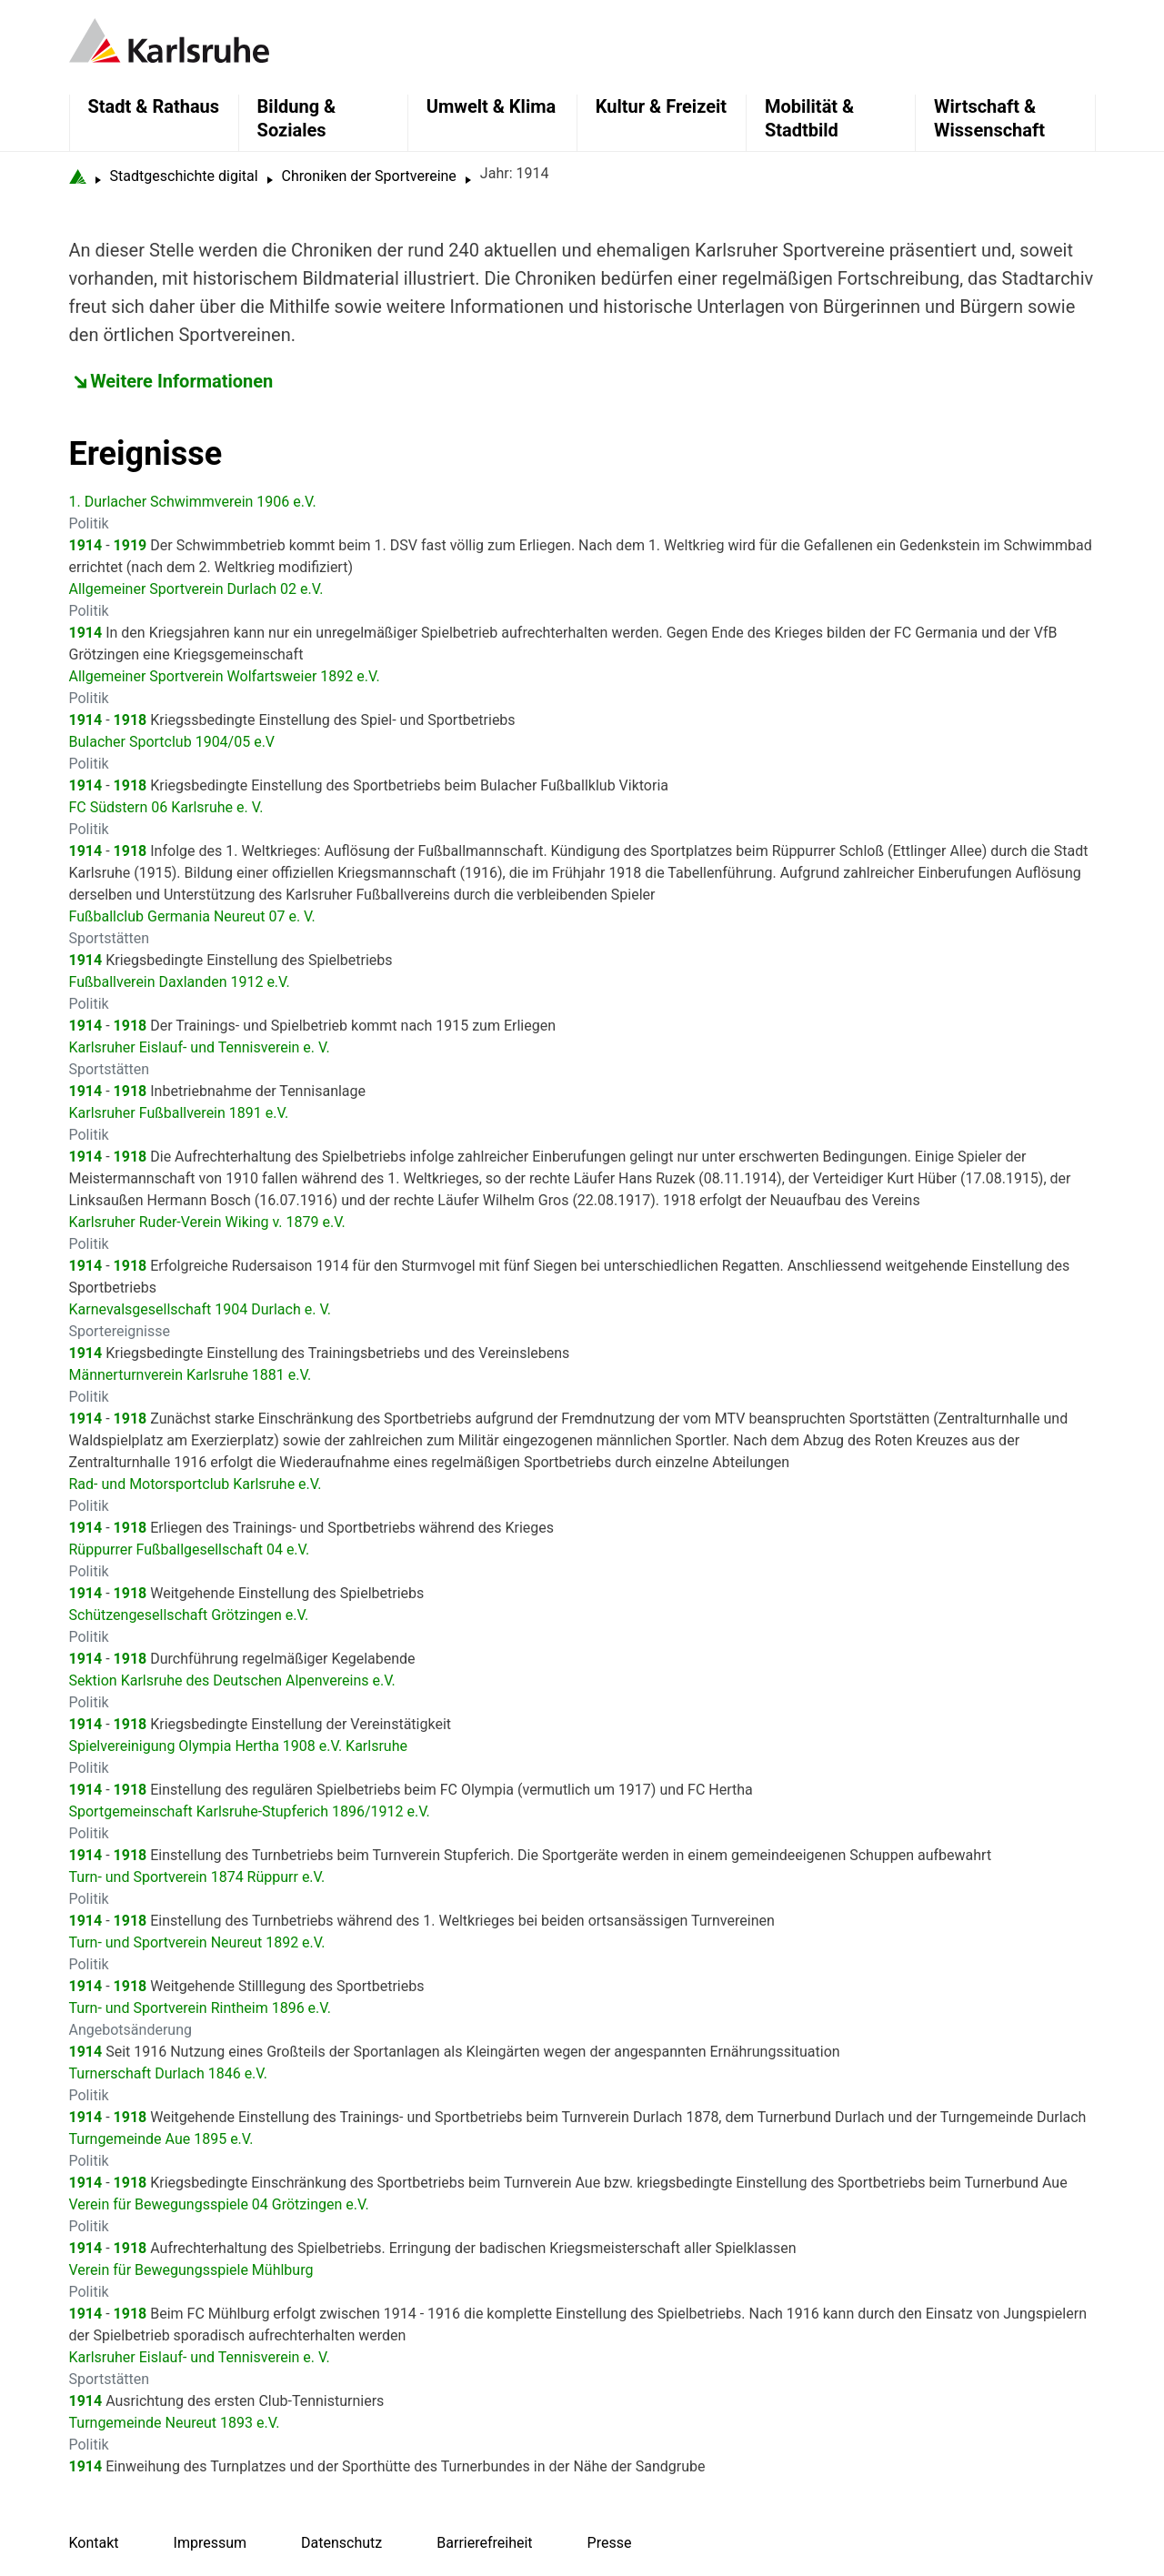  Describe the element at coordinates (161, 2139) in the screenshot. I see `Turngemeinde Aue 1895 e.V.` at that location.